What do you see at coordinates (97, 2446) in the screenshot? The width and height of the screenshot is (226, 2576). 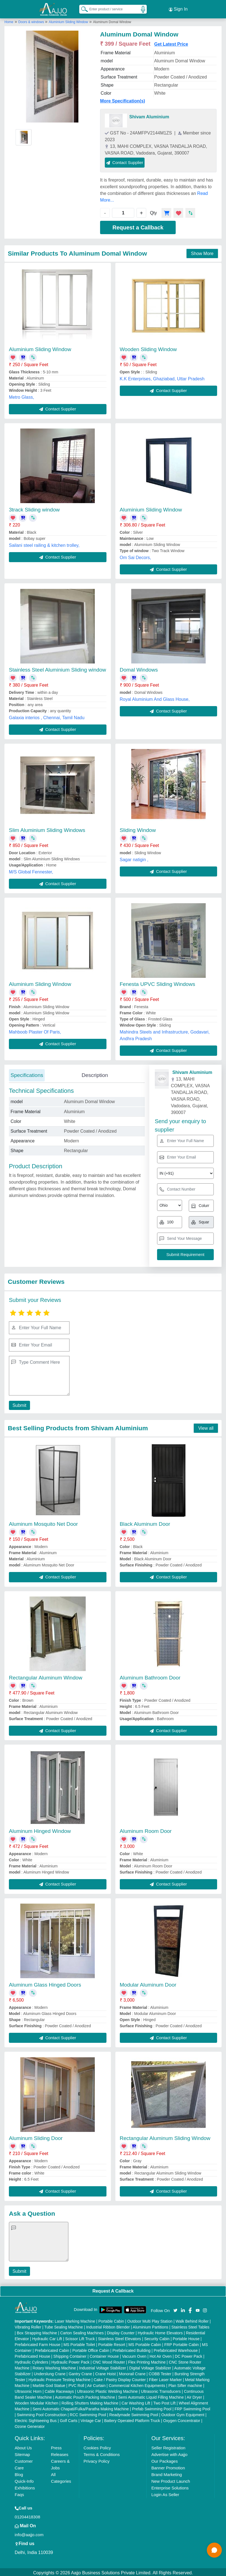 I see `Cookies Policy` at bounding box center [97, 2446].